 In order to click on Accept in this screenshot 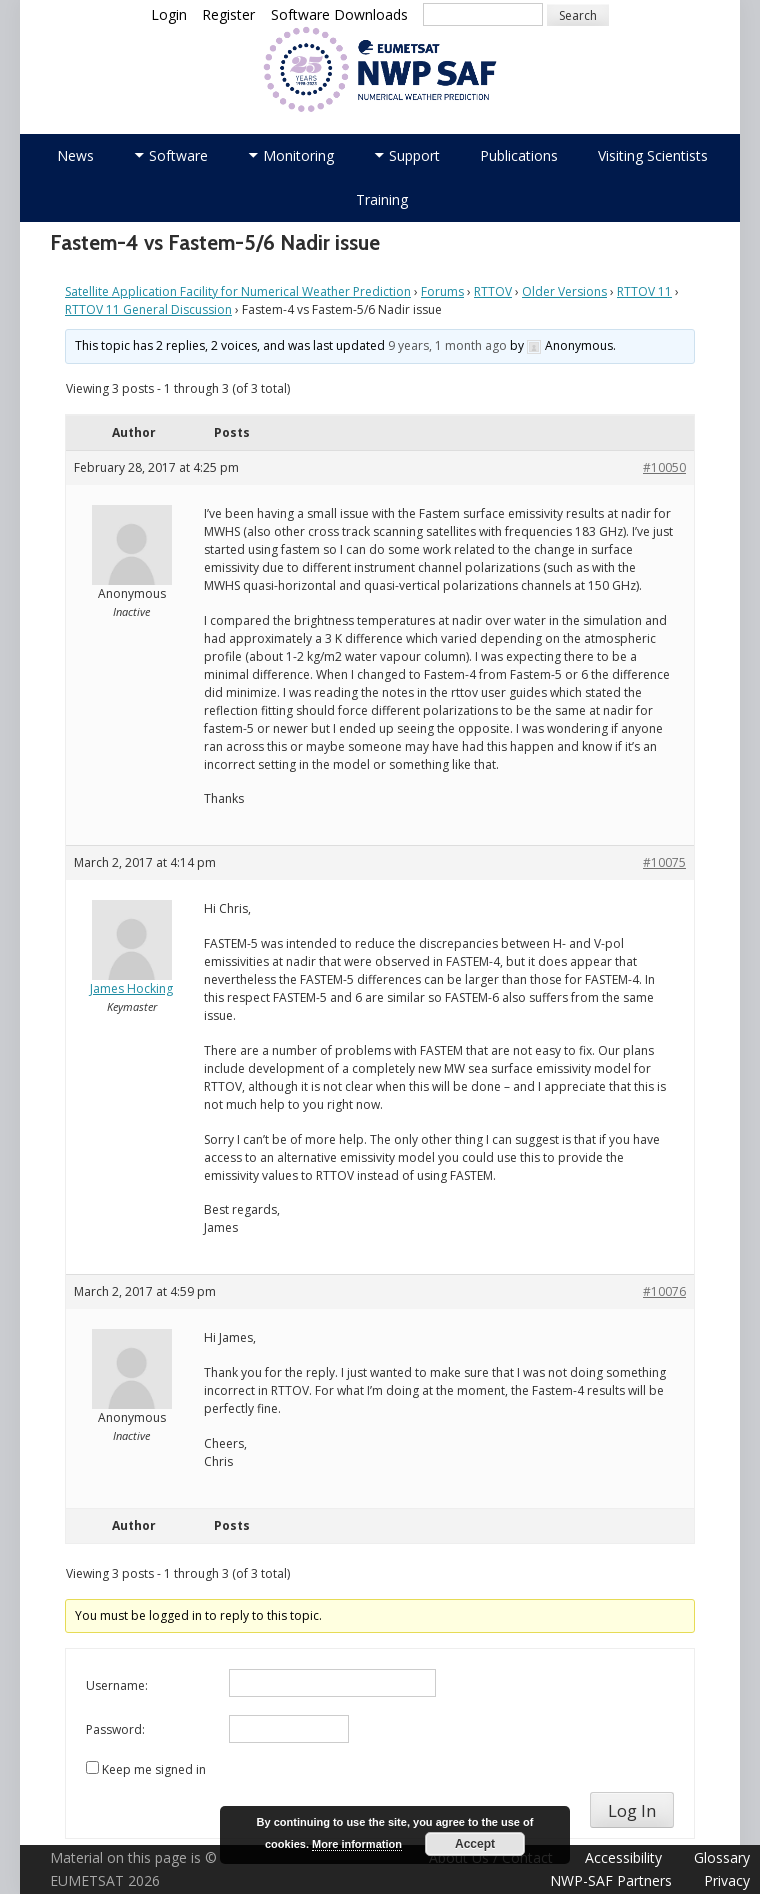, I will do `click(475, 1844)`.